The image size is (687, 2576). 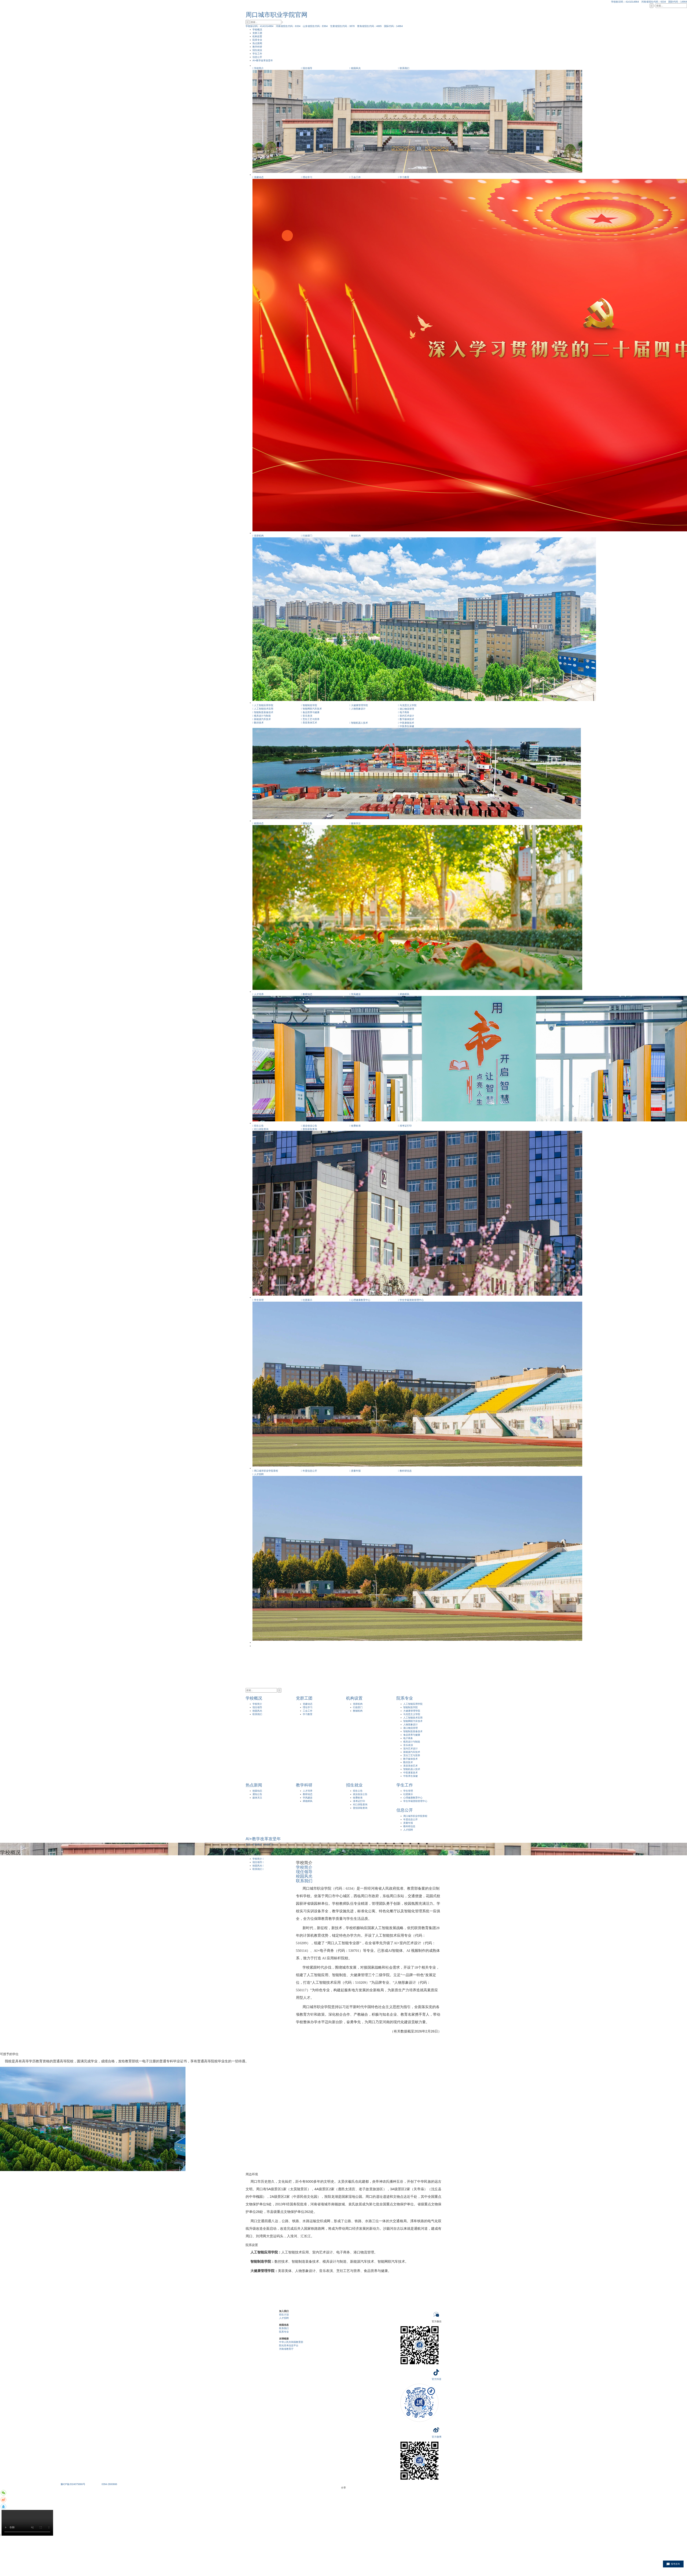 What do you see at coordinates (257, 46) in the screenshot?
I see `教学科研` at bounding box center [257, 46].